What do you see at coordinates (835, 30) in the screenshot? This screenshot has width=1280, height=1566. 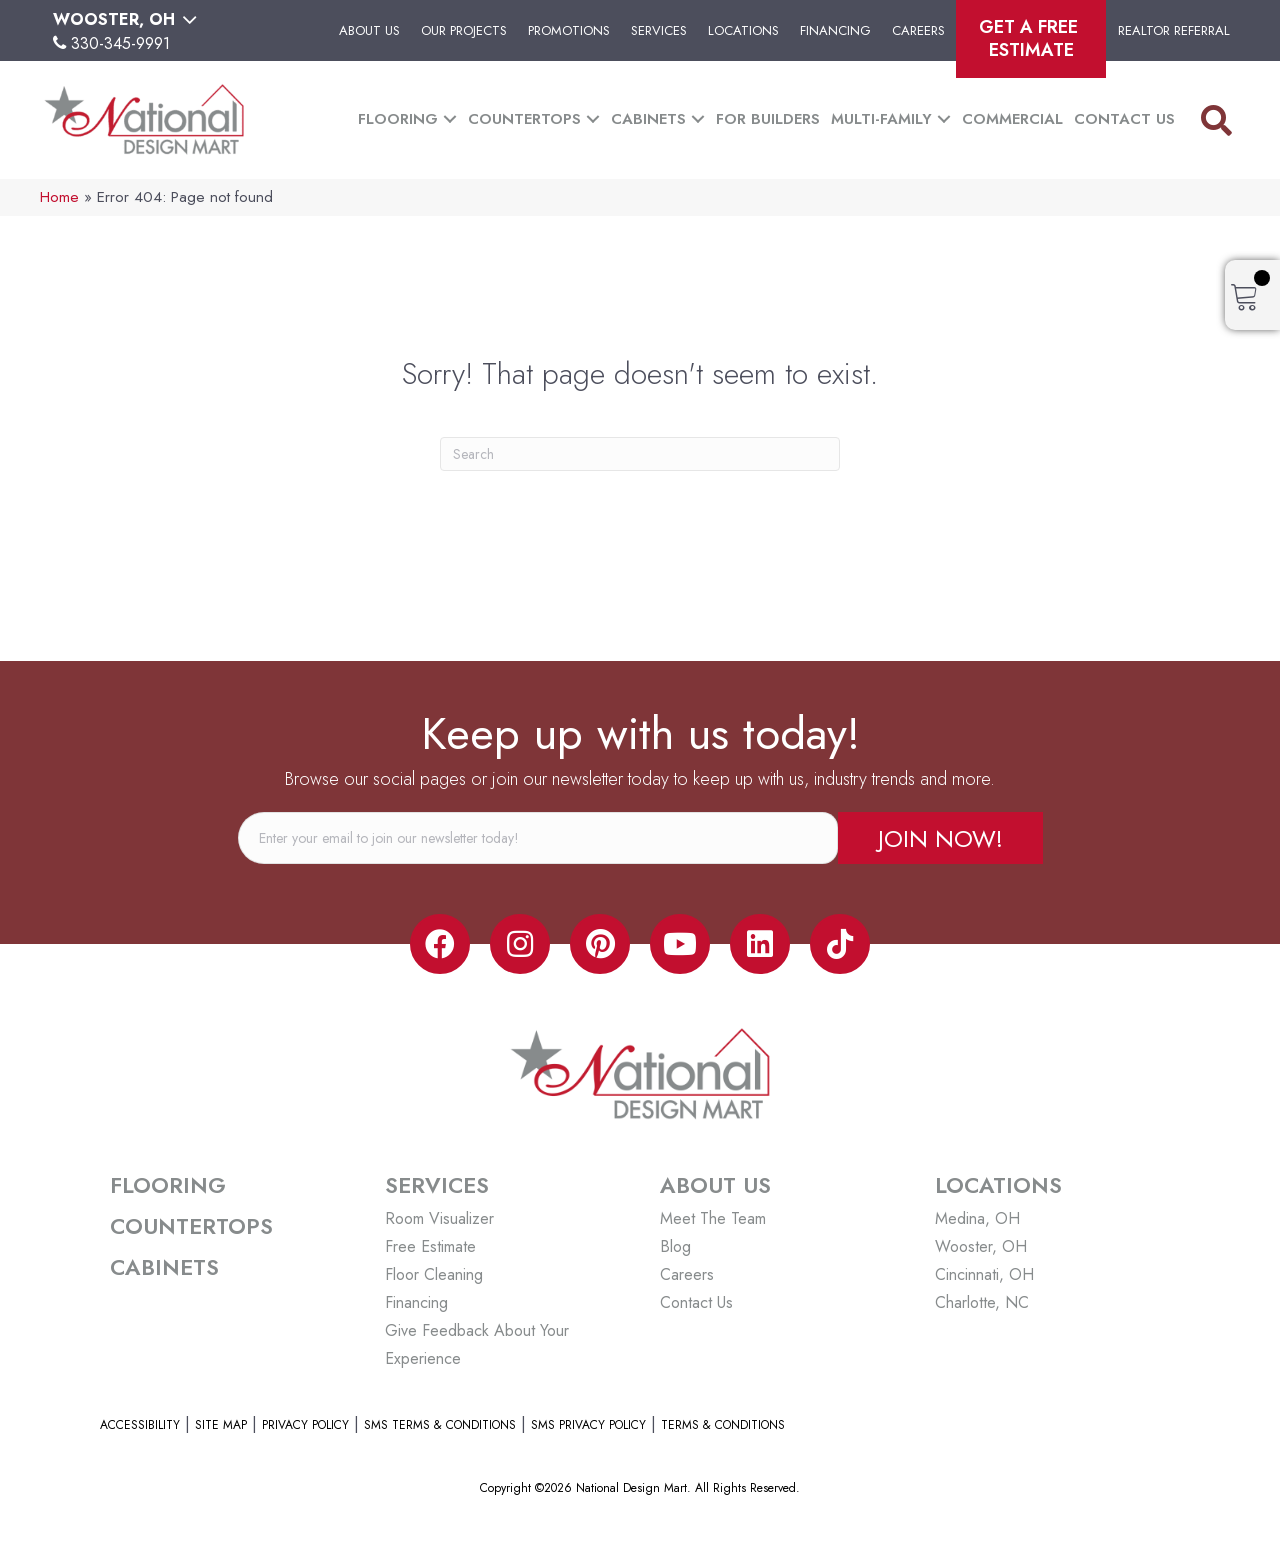 I see `Financing` at bounding box center [835, 30].